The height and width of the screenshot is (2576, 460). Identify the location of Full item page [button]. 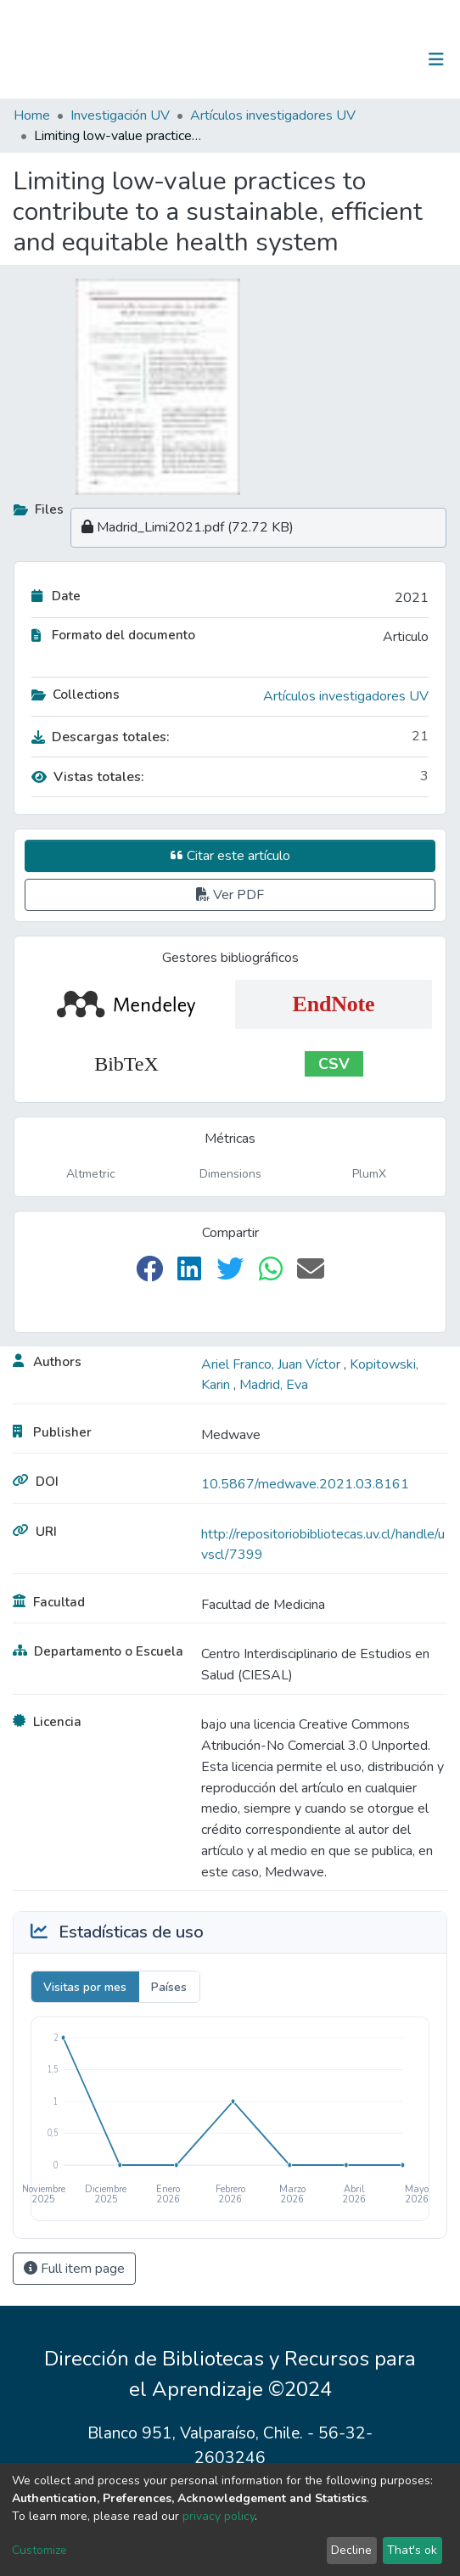
(74, 2268).